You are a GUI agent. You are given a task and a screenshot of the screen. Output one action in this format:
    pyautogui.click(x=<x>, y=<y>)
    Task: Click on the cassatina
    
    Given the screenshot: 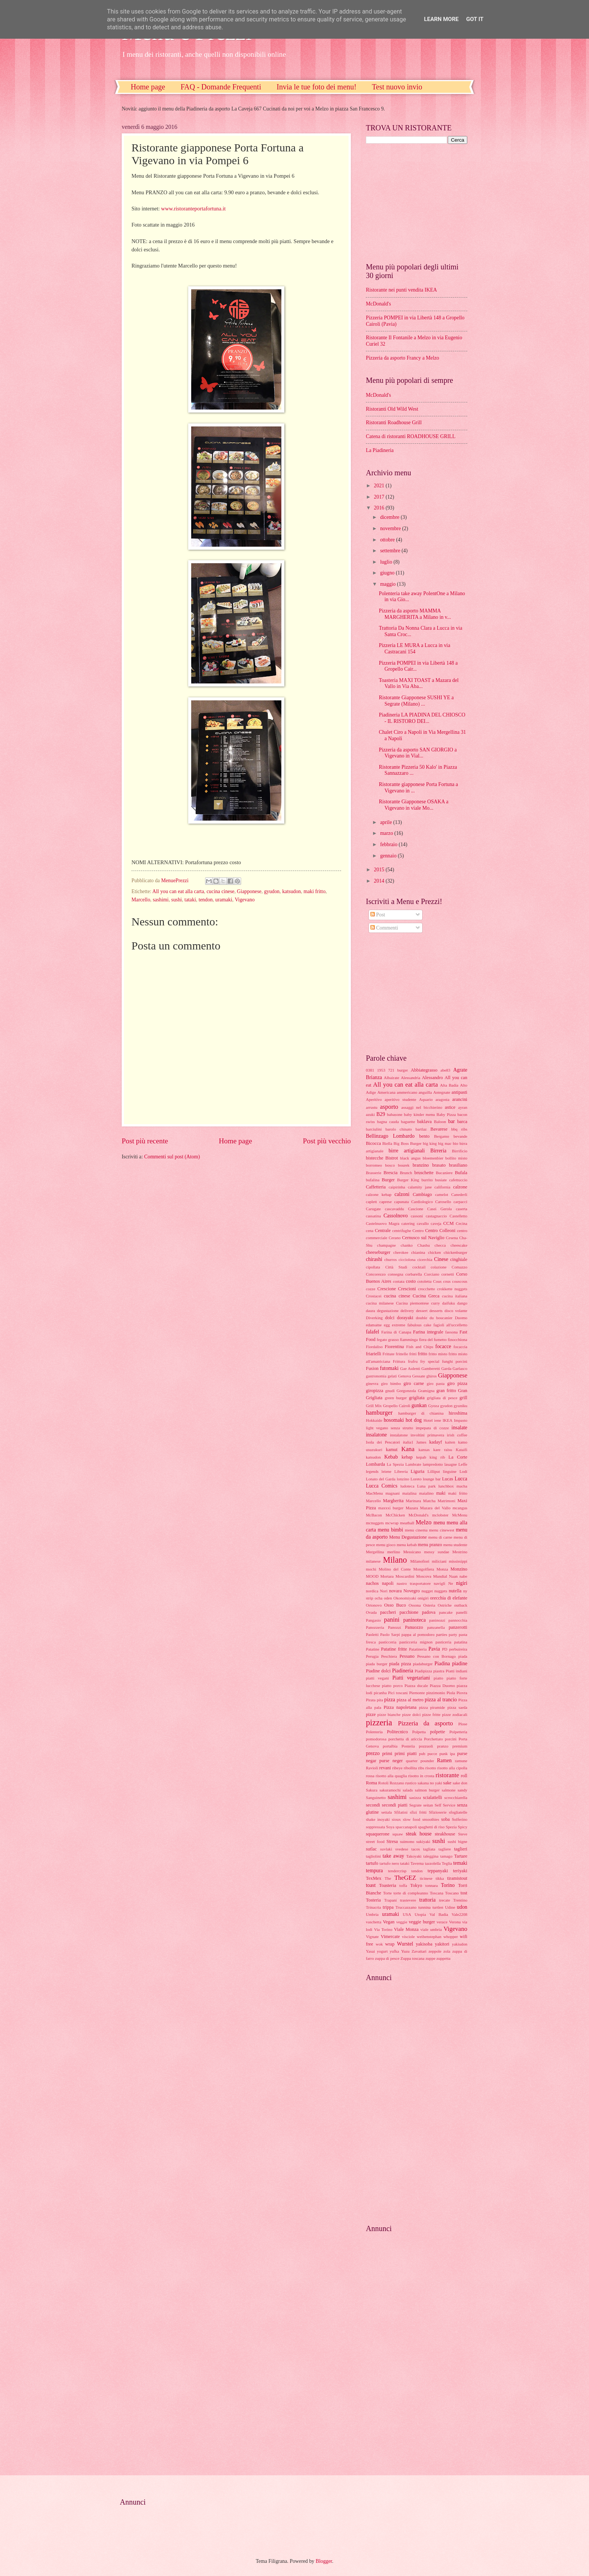 What is the action you would take?
    pyautogui.click(x=373, y=1216)
    